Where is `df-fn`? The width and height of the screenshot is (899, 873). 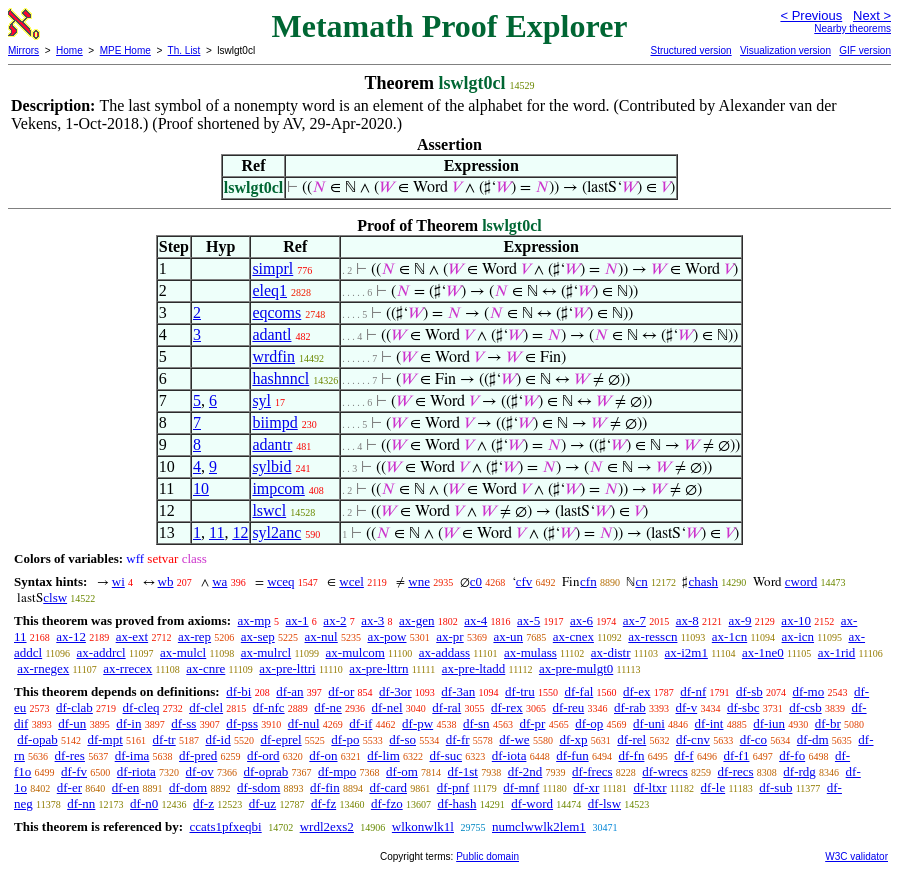
df-fn is located at coordinates (631, 755).